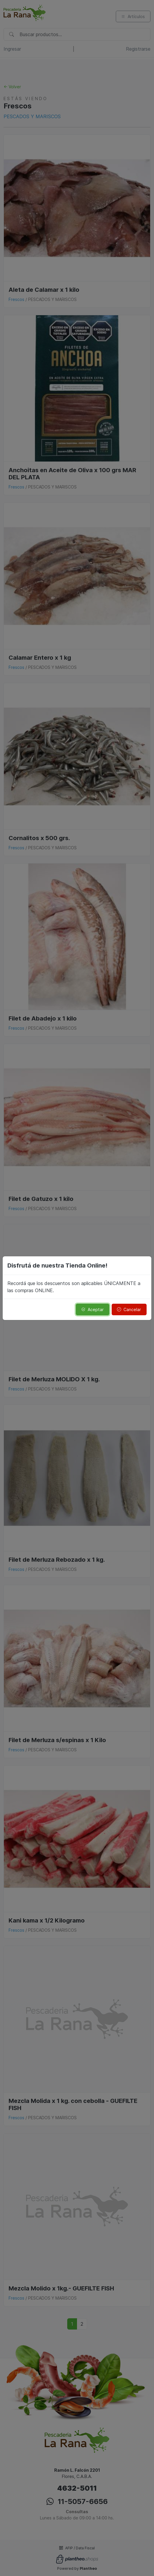  Describe the element at coordinates (92, 1309) in the screenshot. I see `Aceptar` at that location.